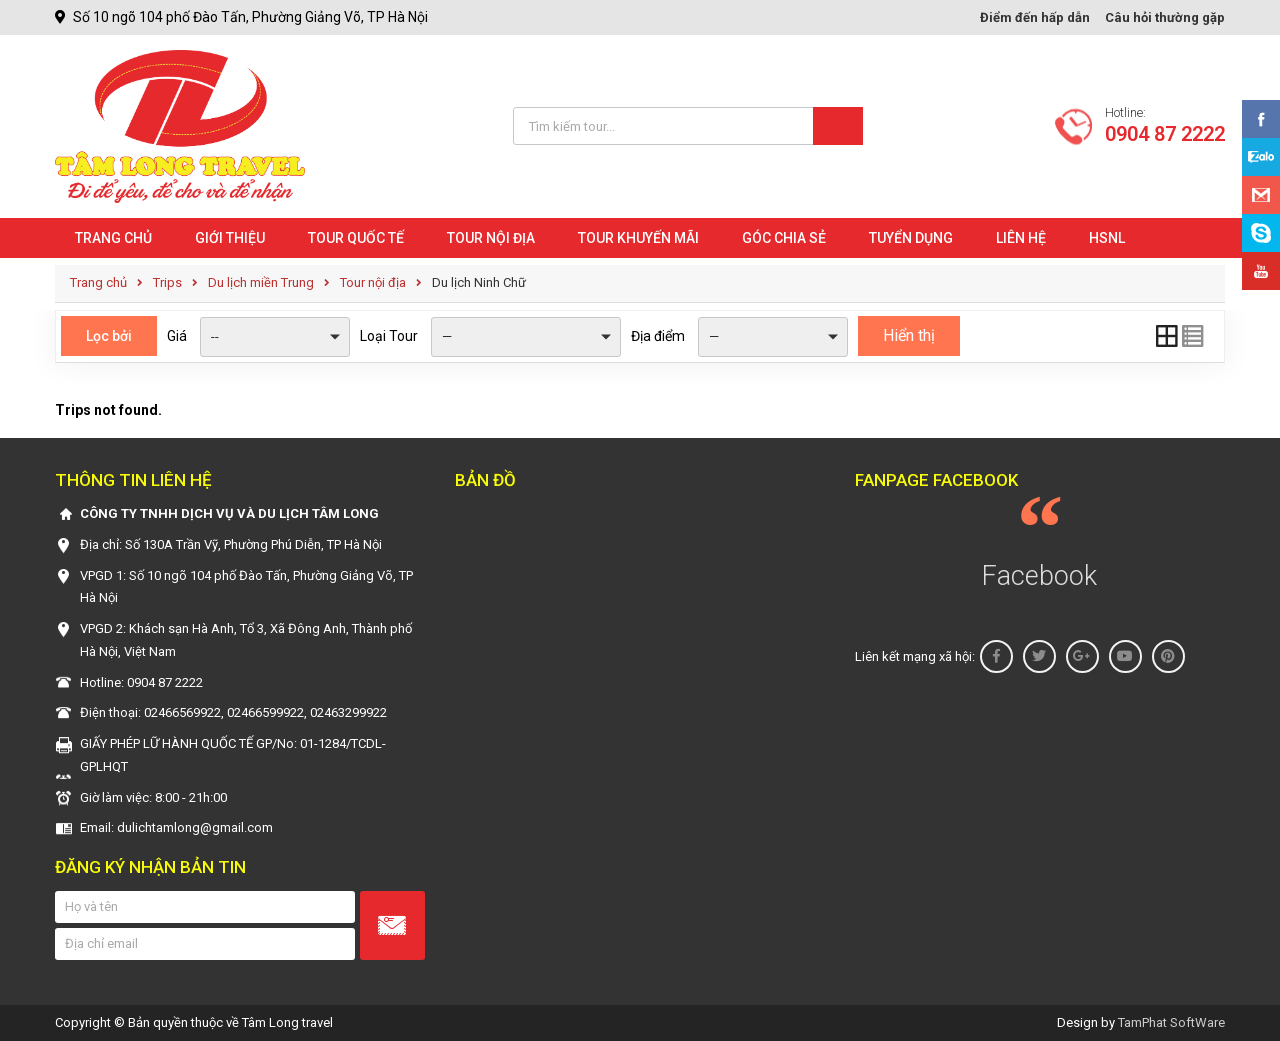  Describe the element at coordinates (113, 238) in the screenshot. I see `Trang chủ` at that location.